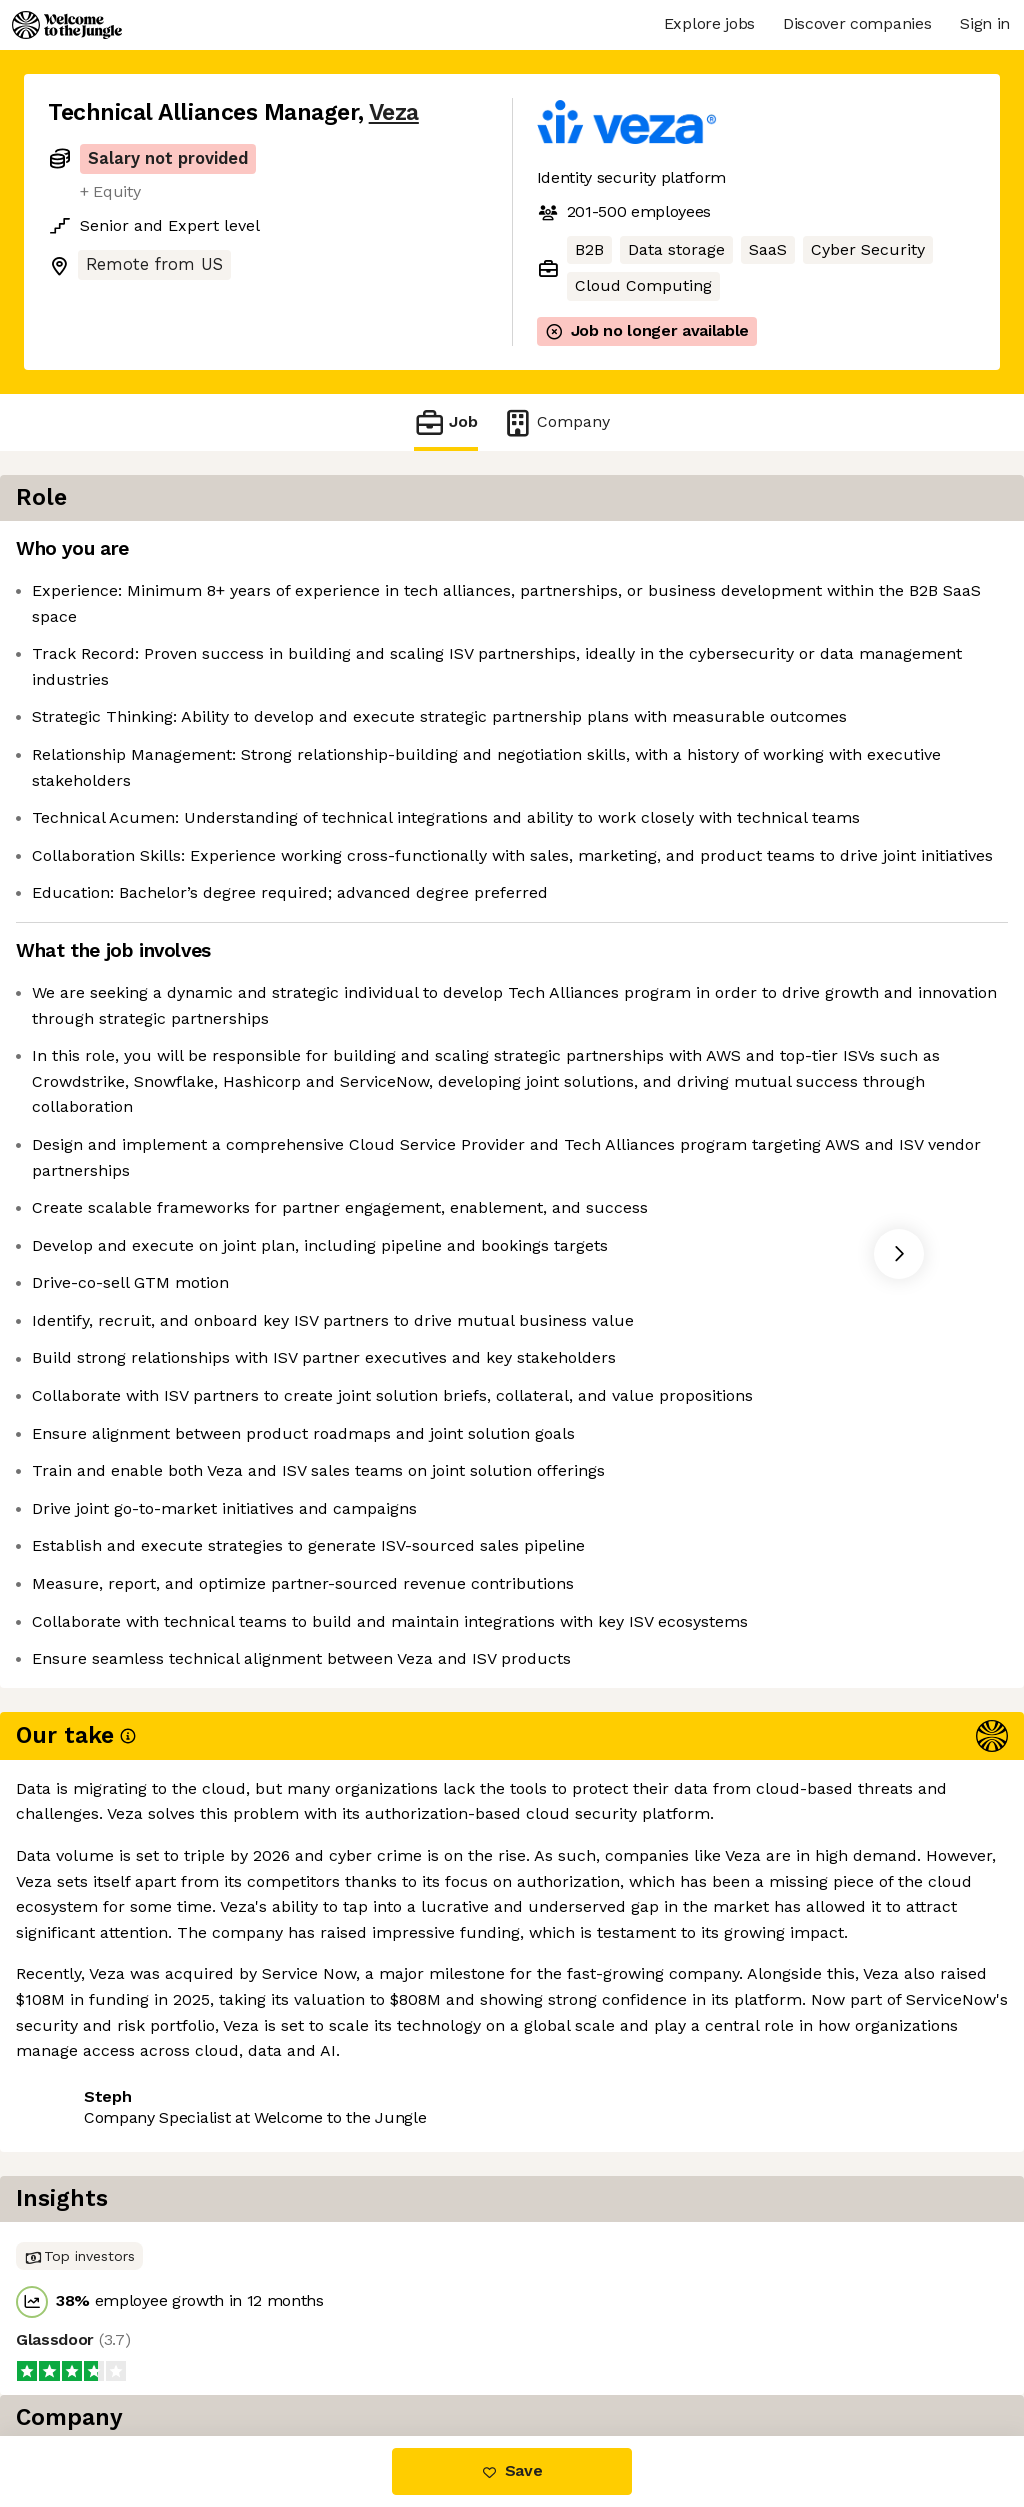 Image resolution: width=1024 pixels, height=2507 pixels. What do you see at coordinates (556, 422) in the screenshot?
I see `Company` at bounding box center [556, 422].